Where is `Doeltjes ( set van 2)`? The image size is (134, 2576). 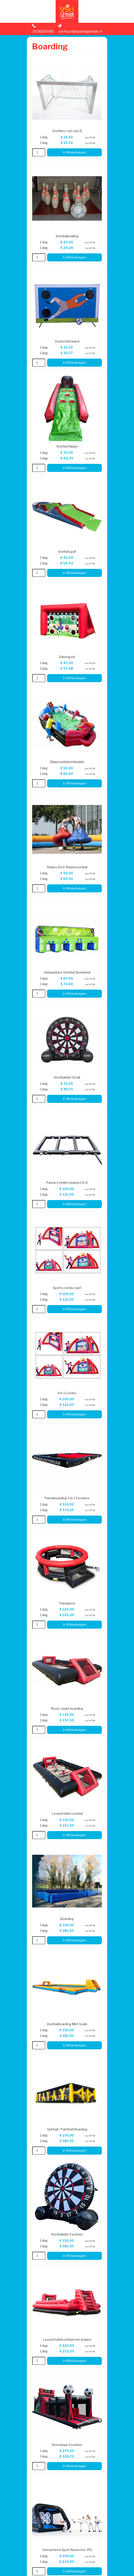
Doeltjes ( set van 2) is located at coordinates (67, 129).